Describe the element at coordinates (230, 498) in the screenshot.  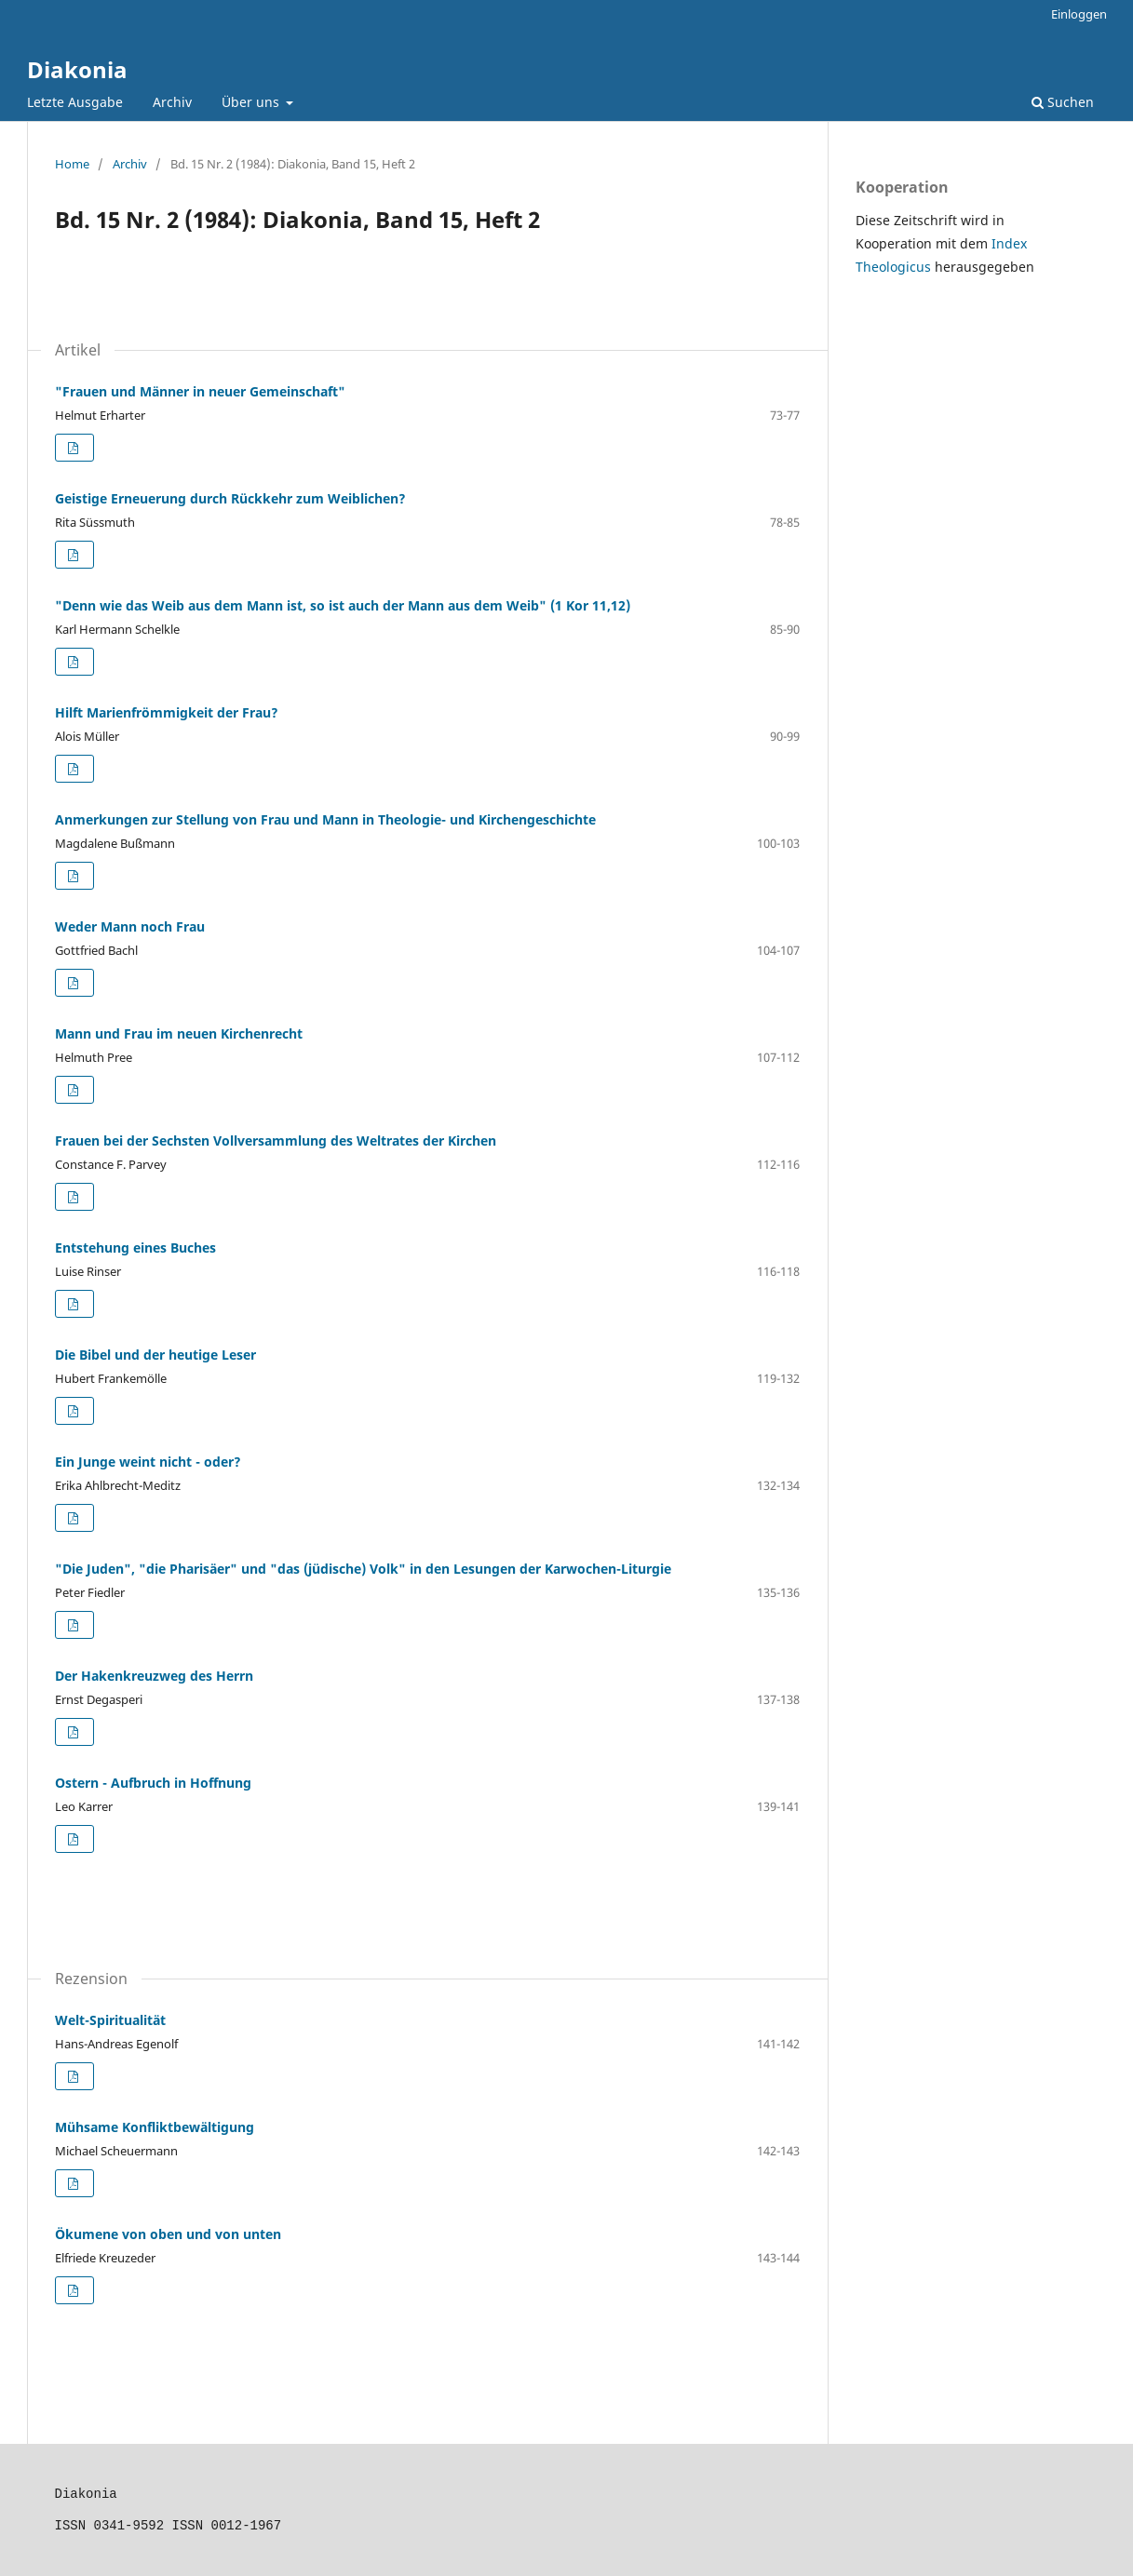
I see `Geistige Erneuerung durch Rückkehr zum Weiblichen?` at that location.